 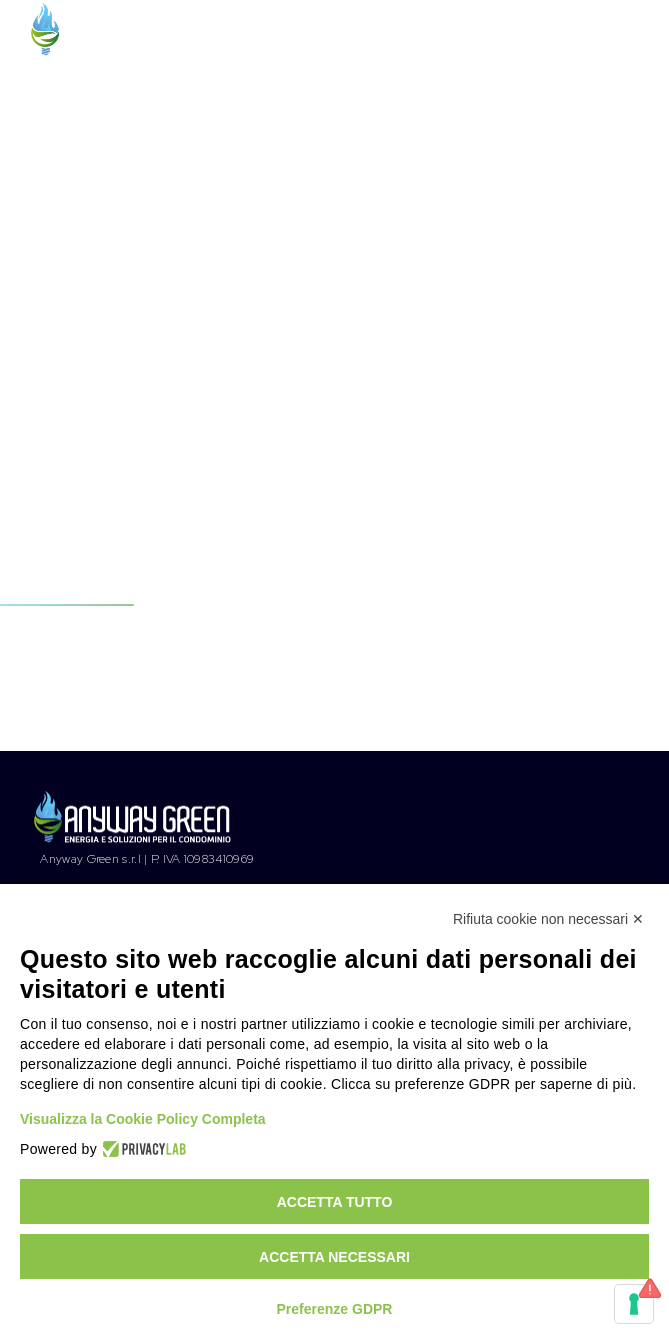 I want to click on Accetta necessari, so click(x=334, y=1257).